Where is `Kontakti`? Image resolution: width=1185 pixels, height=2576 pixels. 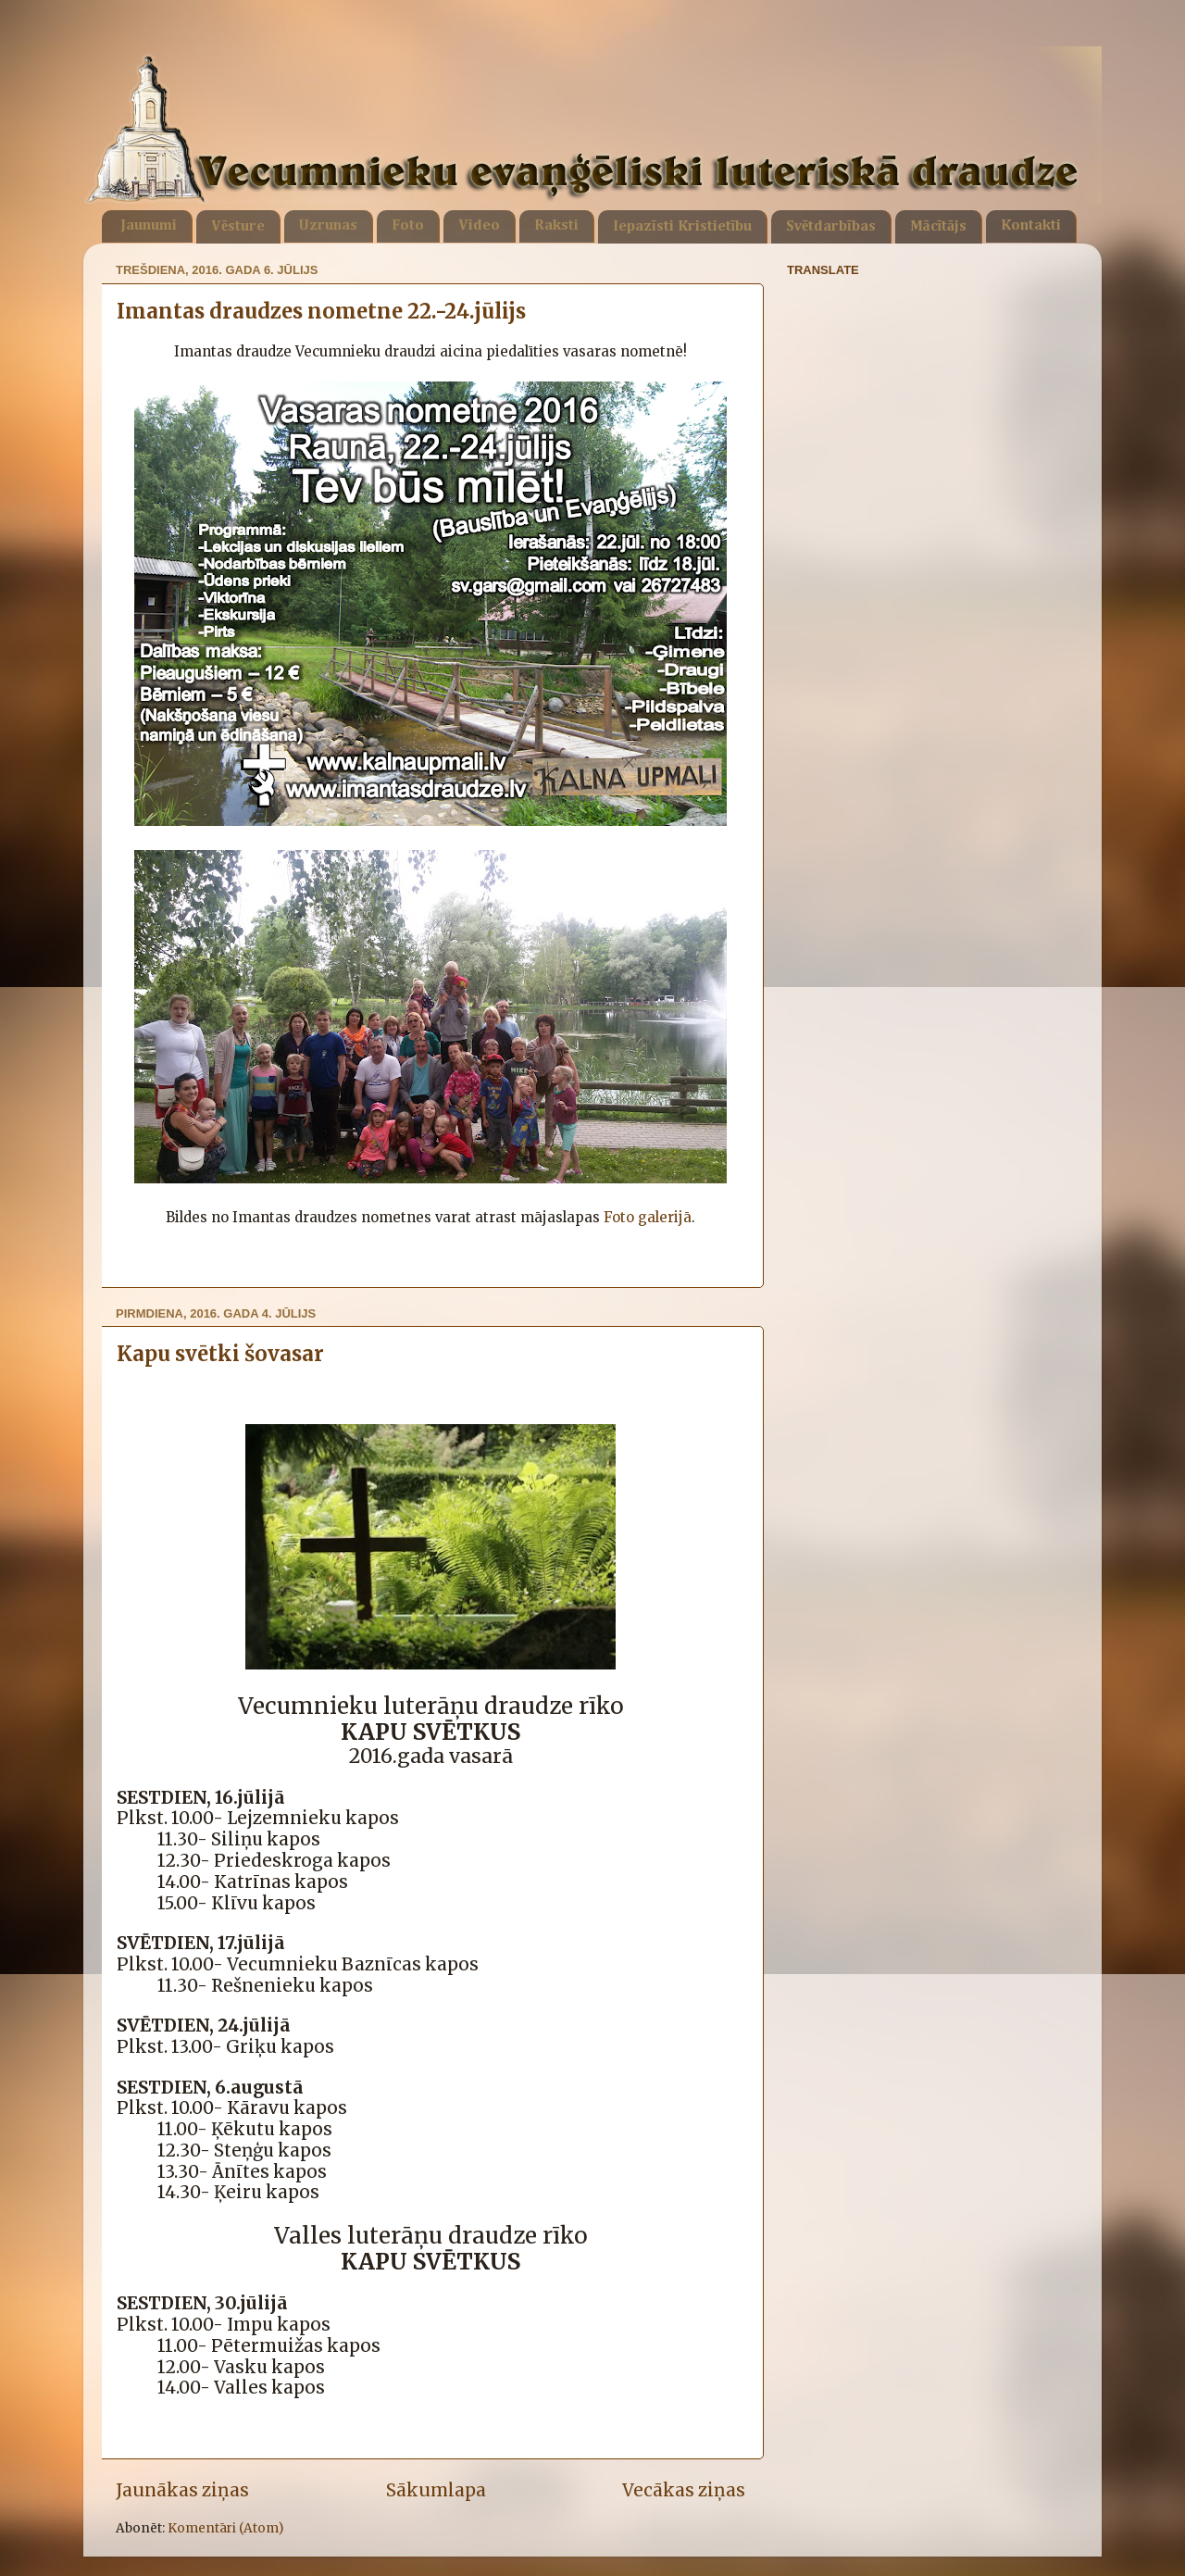
Kontakti is located at coordinates (1031, 226).